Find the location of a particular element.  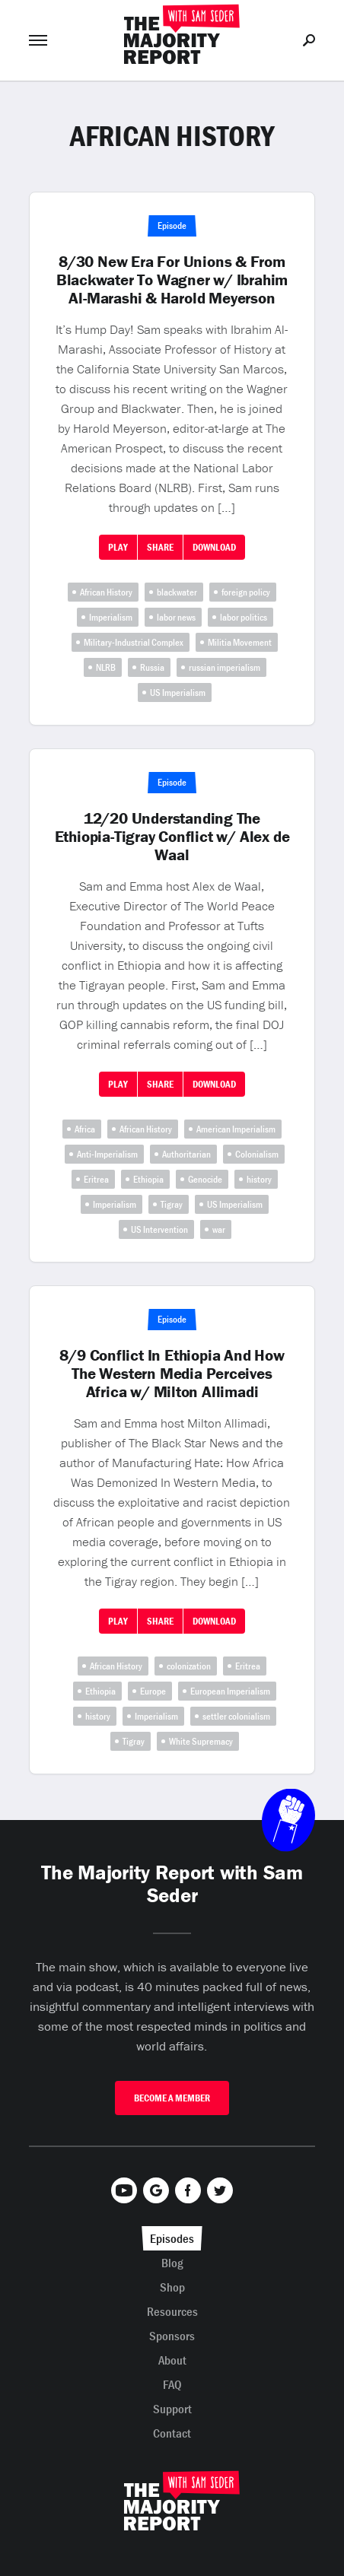

Anti-Imperialism is located at coordinates (107, 1154).